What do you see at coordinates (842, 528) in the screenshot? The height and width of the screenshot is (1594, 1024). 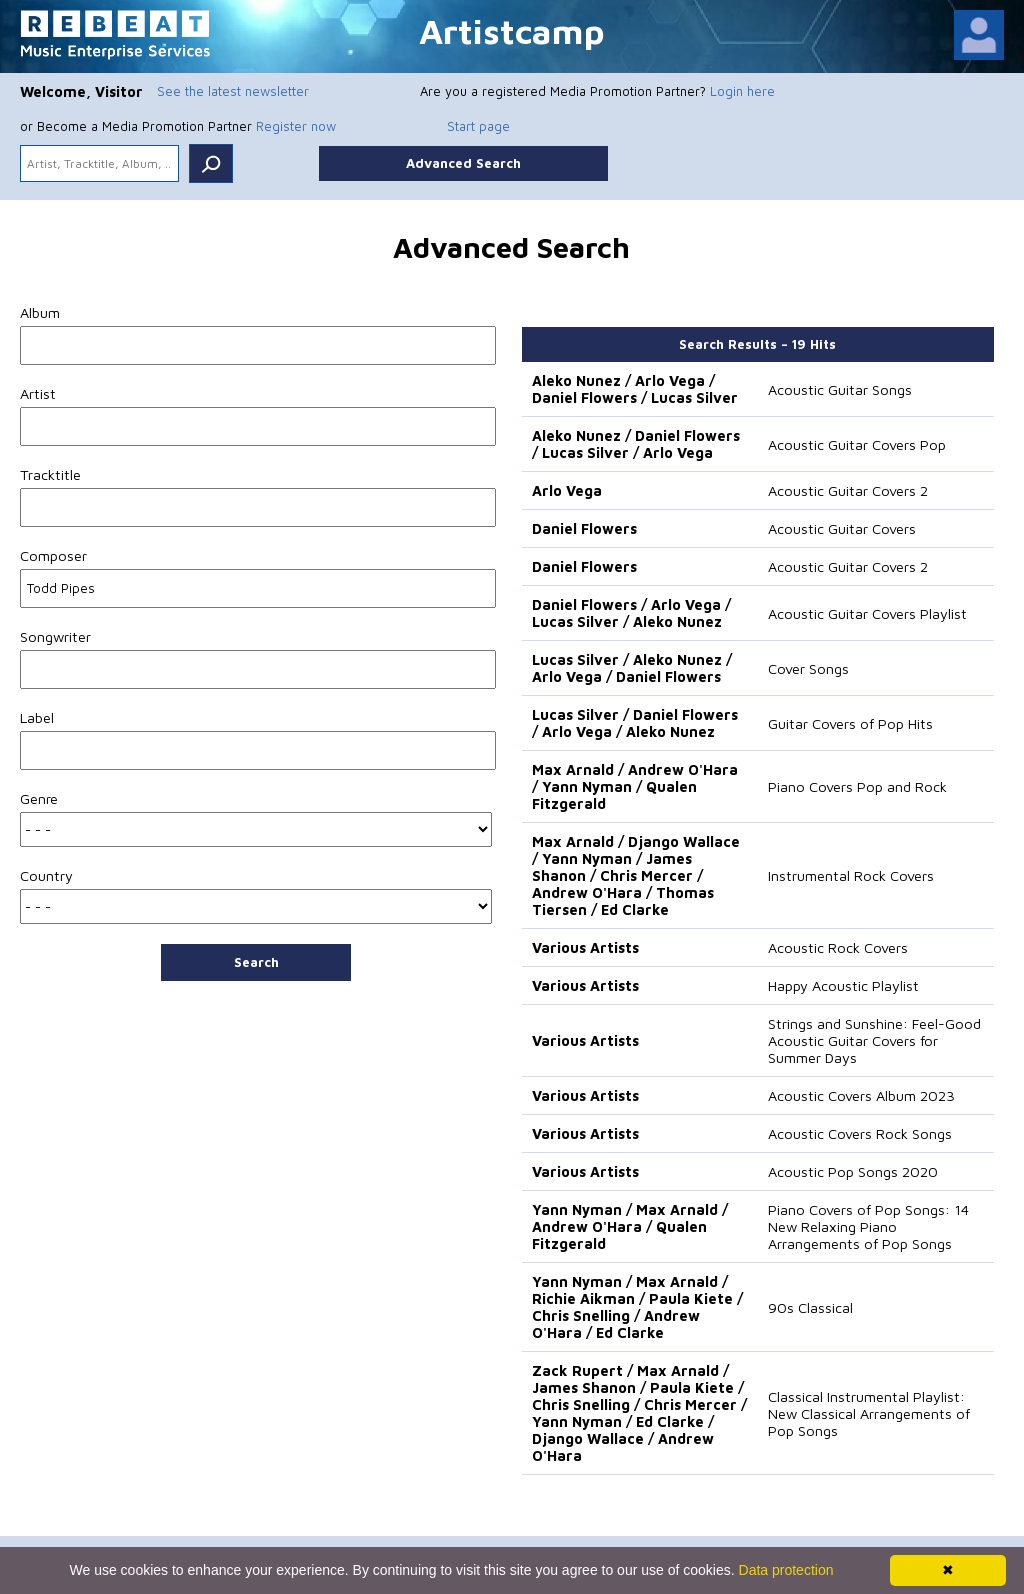 I see `Acoustic Guitar Covers` at bounding box center [842, 528].